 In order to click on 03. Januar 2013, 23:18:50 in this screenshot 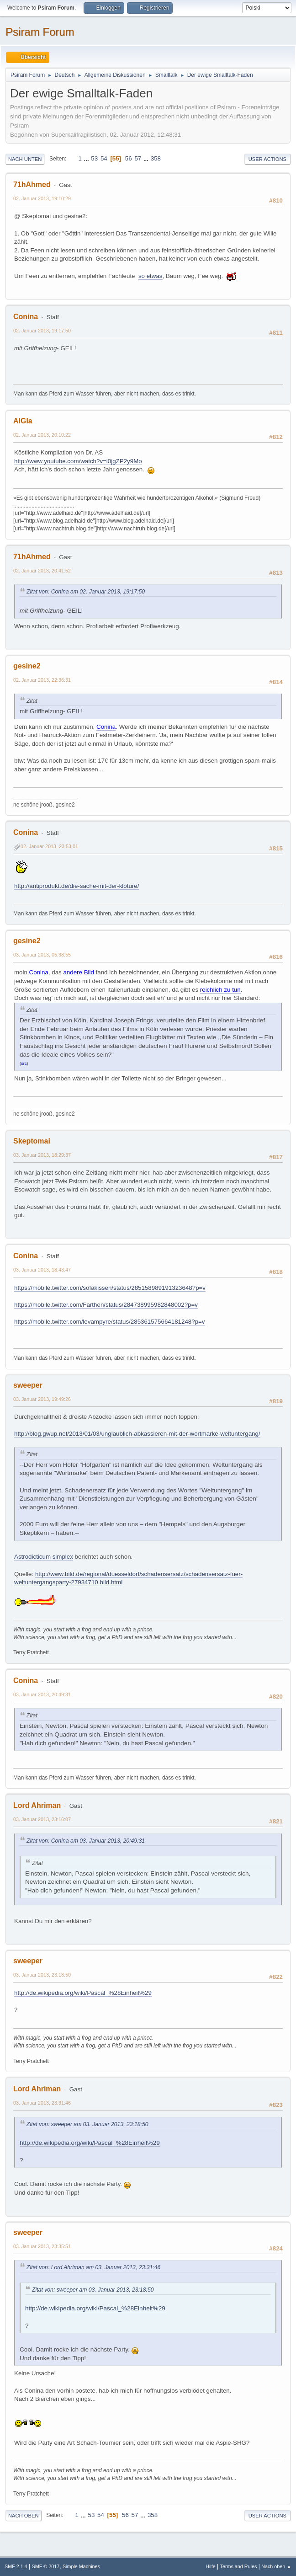, I will do `click(42, 1974)`.